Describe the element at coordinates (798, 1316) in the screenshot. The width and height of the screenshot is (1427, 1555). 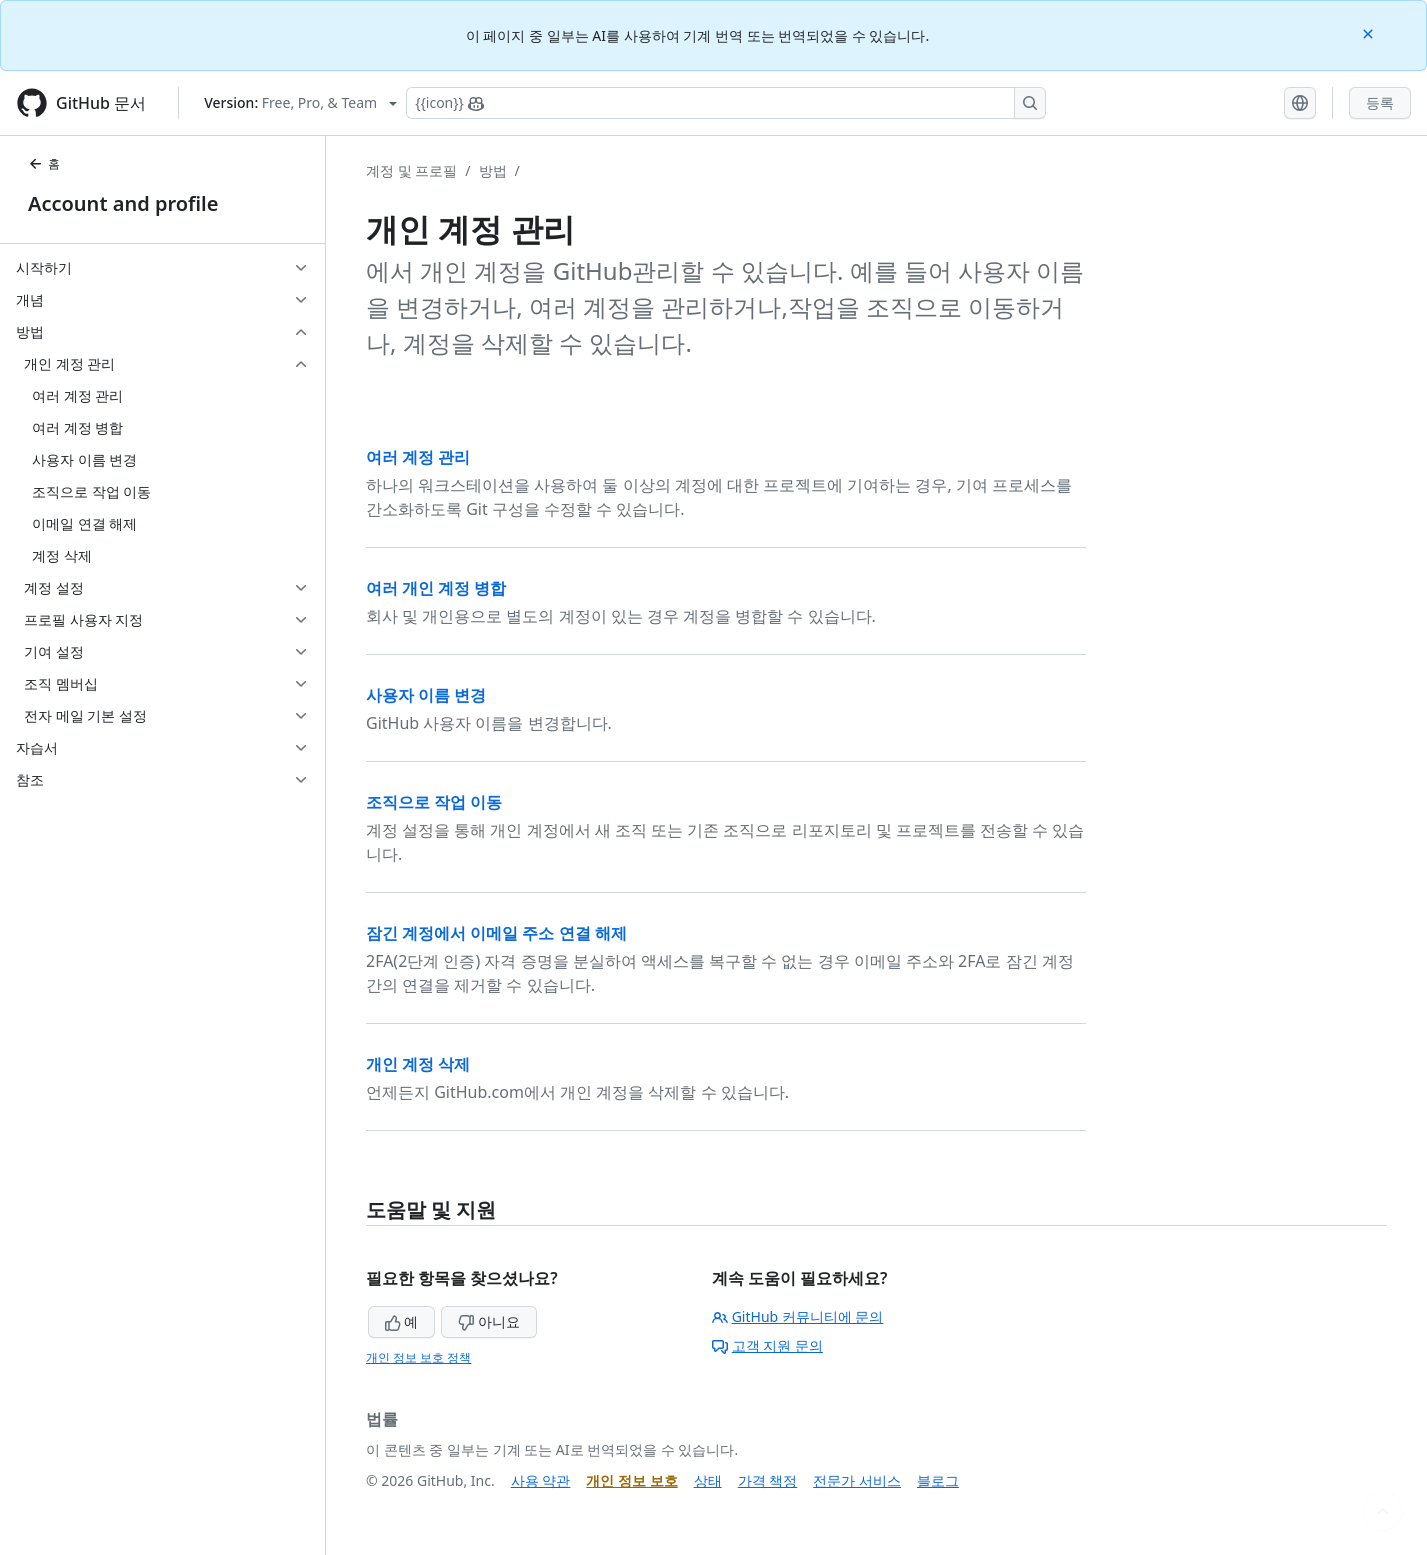
I see `GitHub 커뮤니티에 문의` at that location.